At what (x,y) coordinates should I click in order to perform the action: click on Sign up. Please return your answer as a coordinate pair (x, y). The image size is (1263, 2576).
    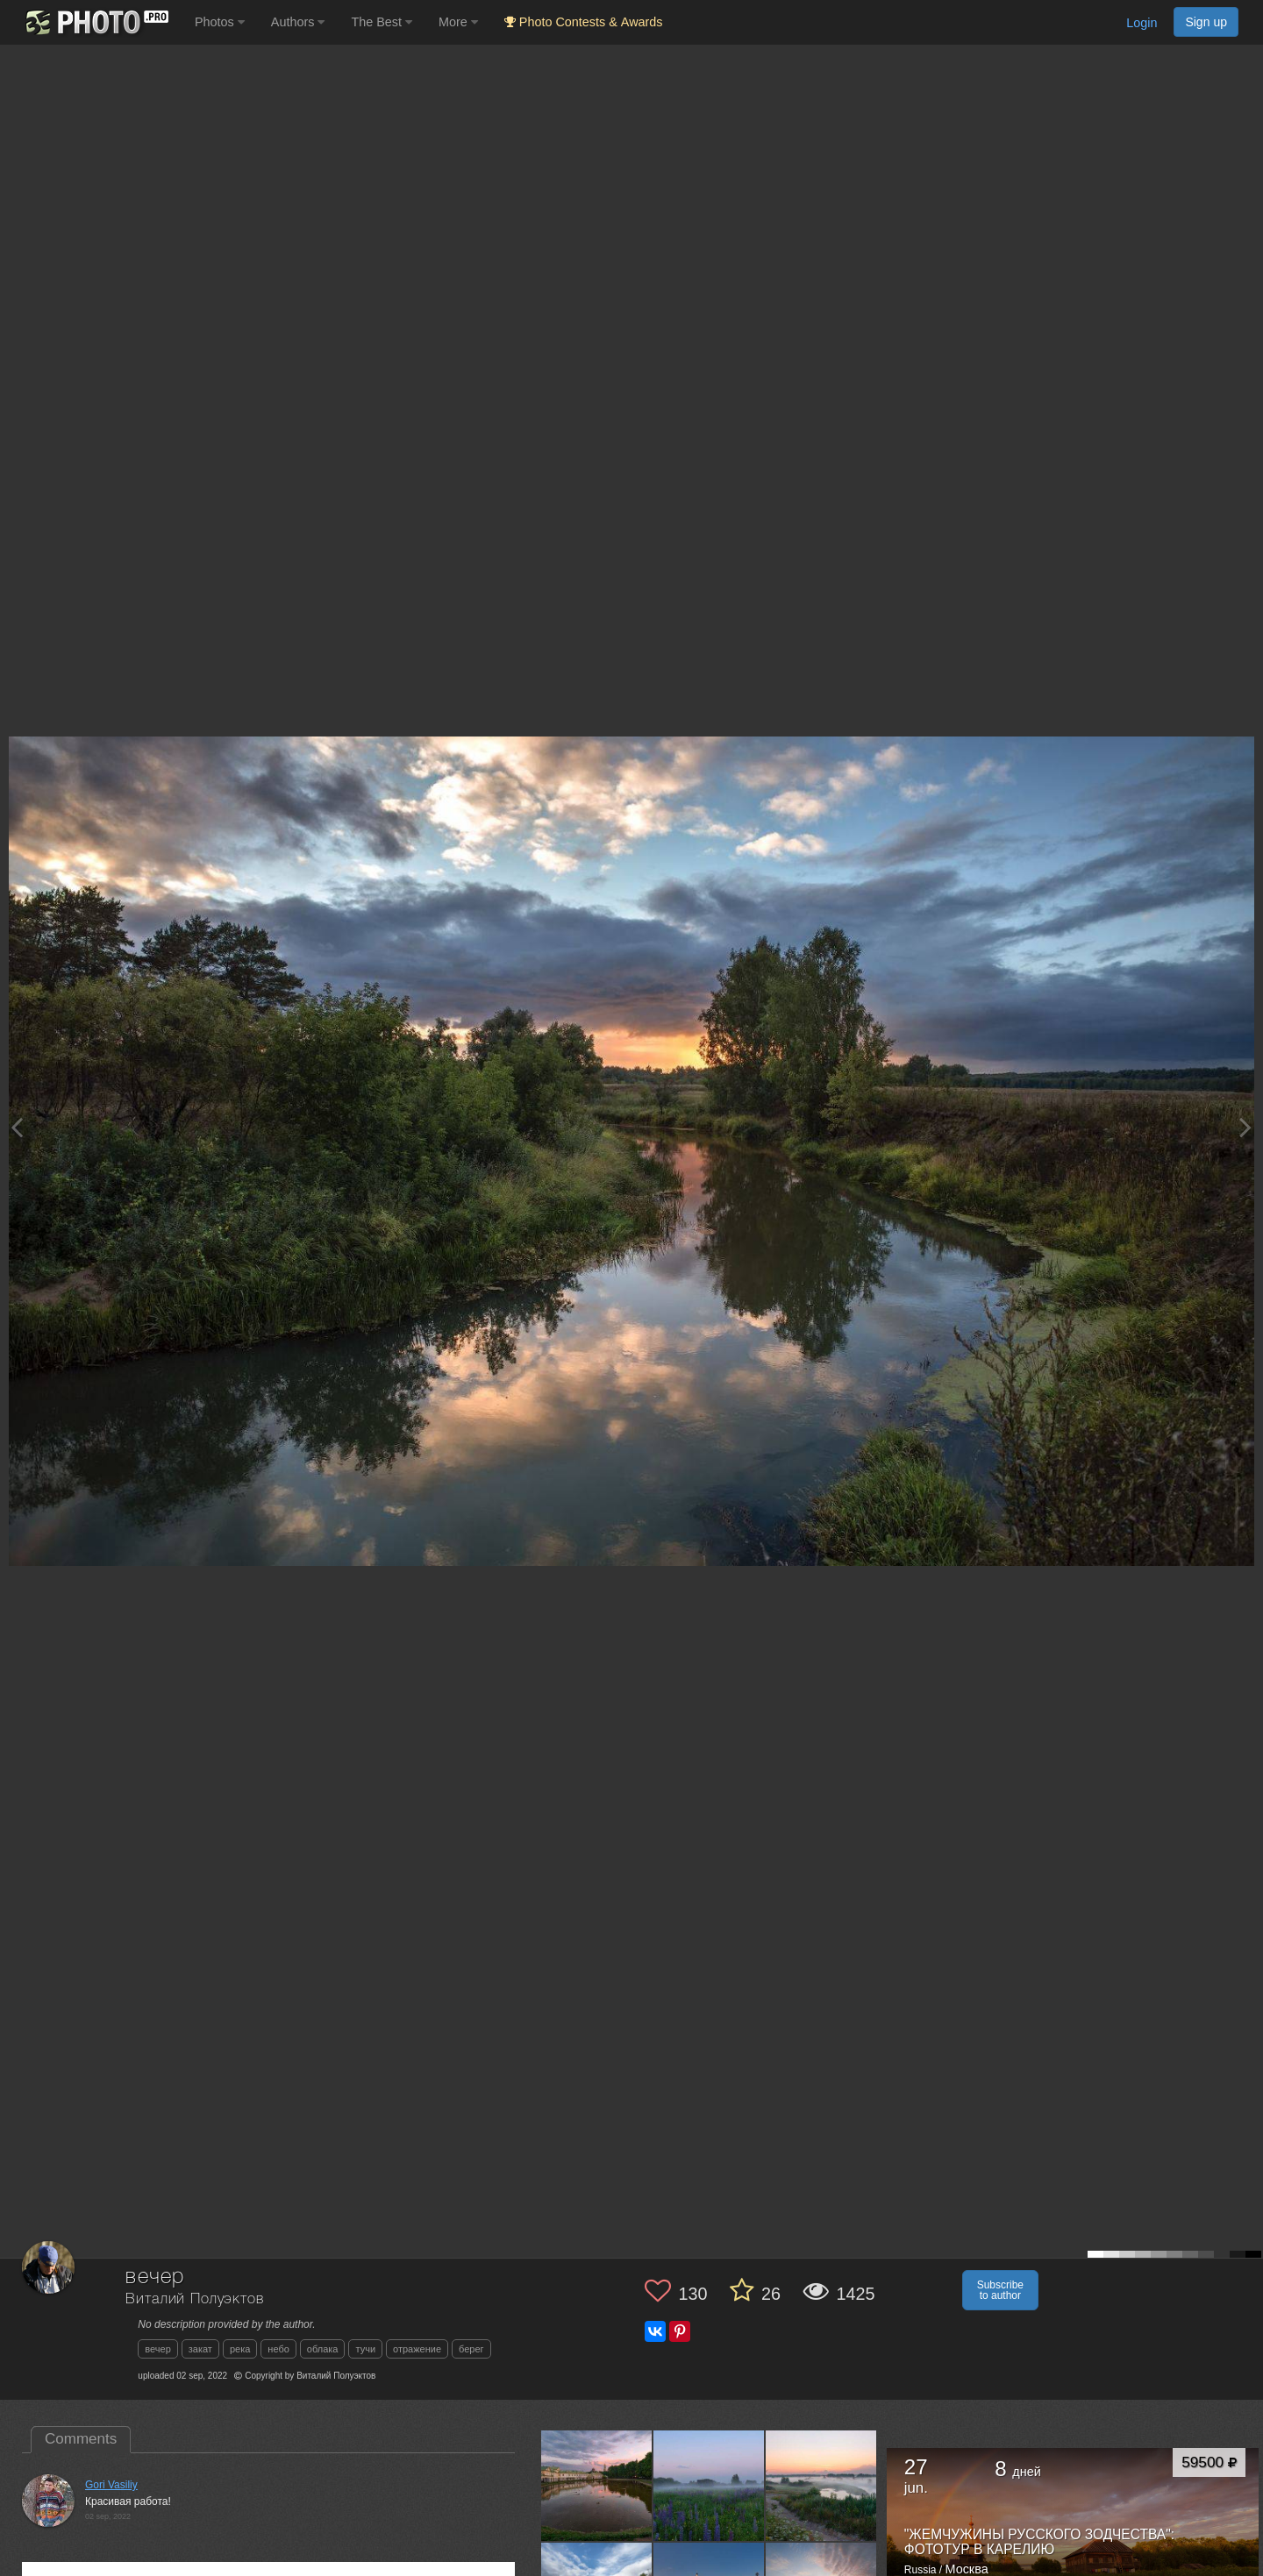
    Looking at the image, I should click on (1206, 22).